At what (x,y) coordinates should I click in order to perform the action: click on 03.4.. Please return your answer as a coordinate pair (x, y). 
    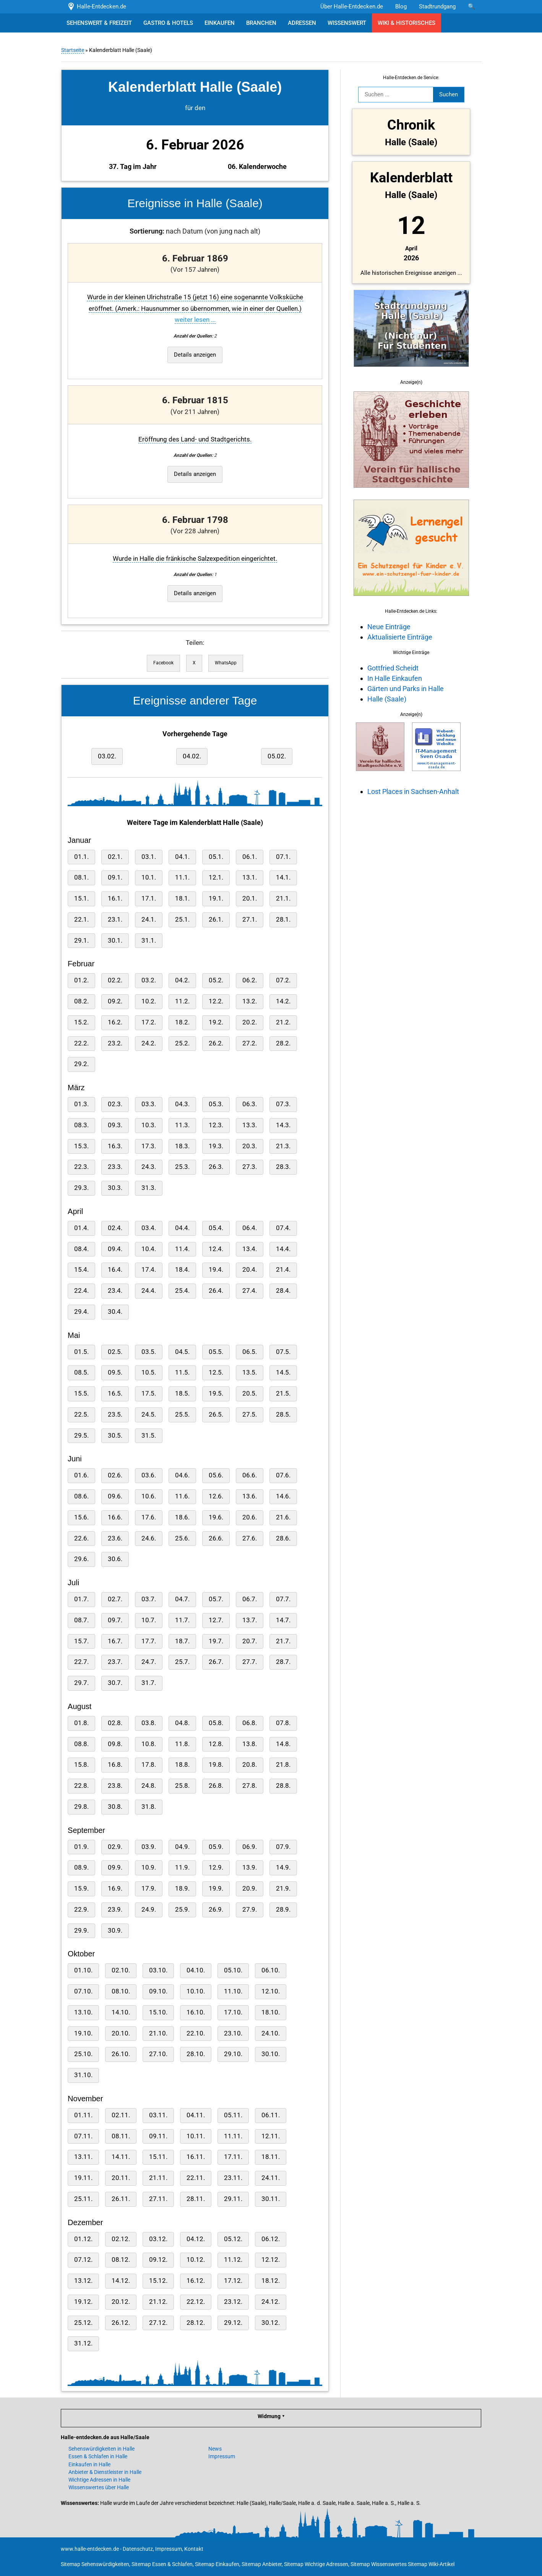
    Looking at the image, I should click on (148, 1228).